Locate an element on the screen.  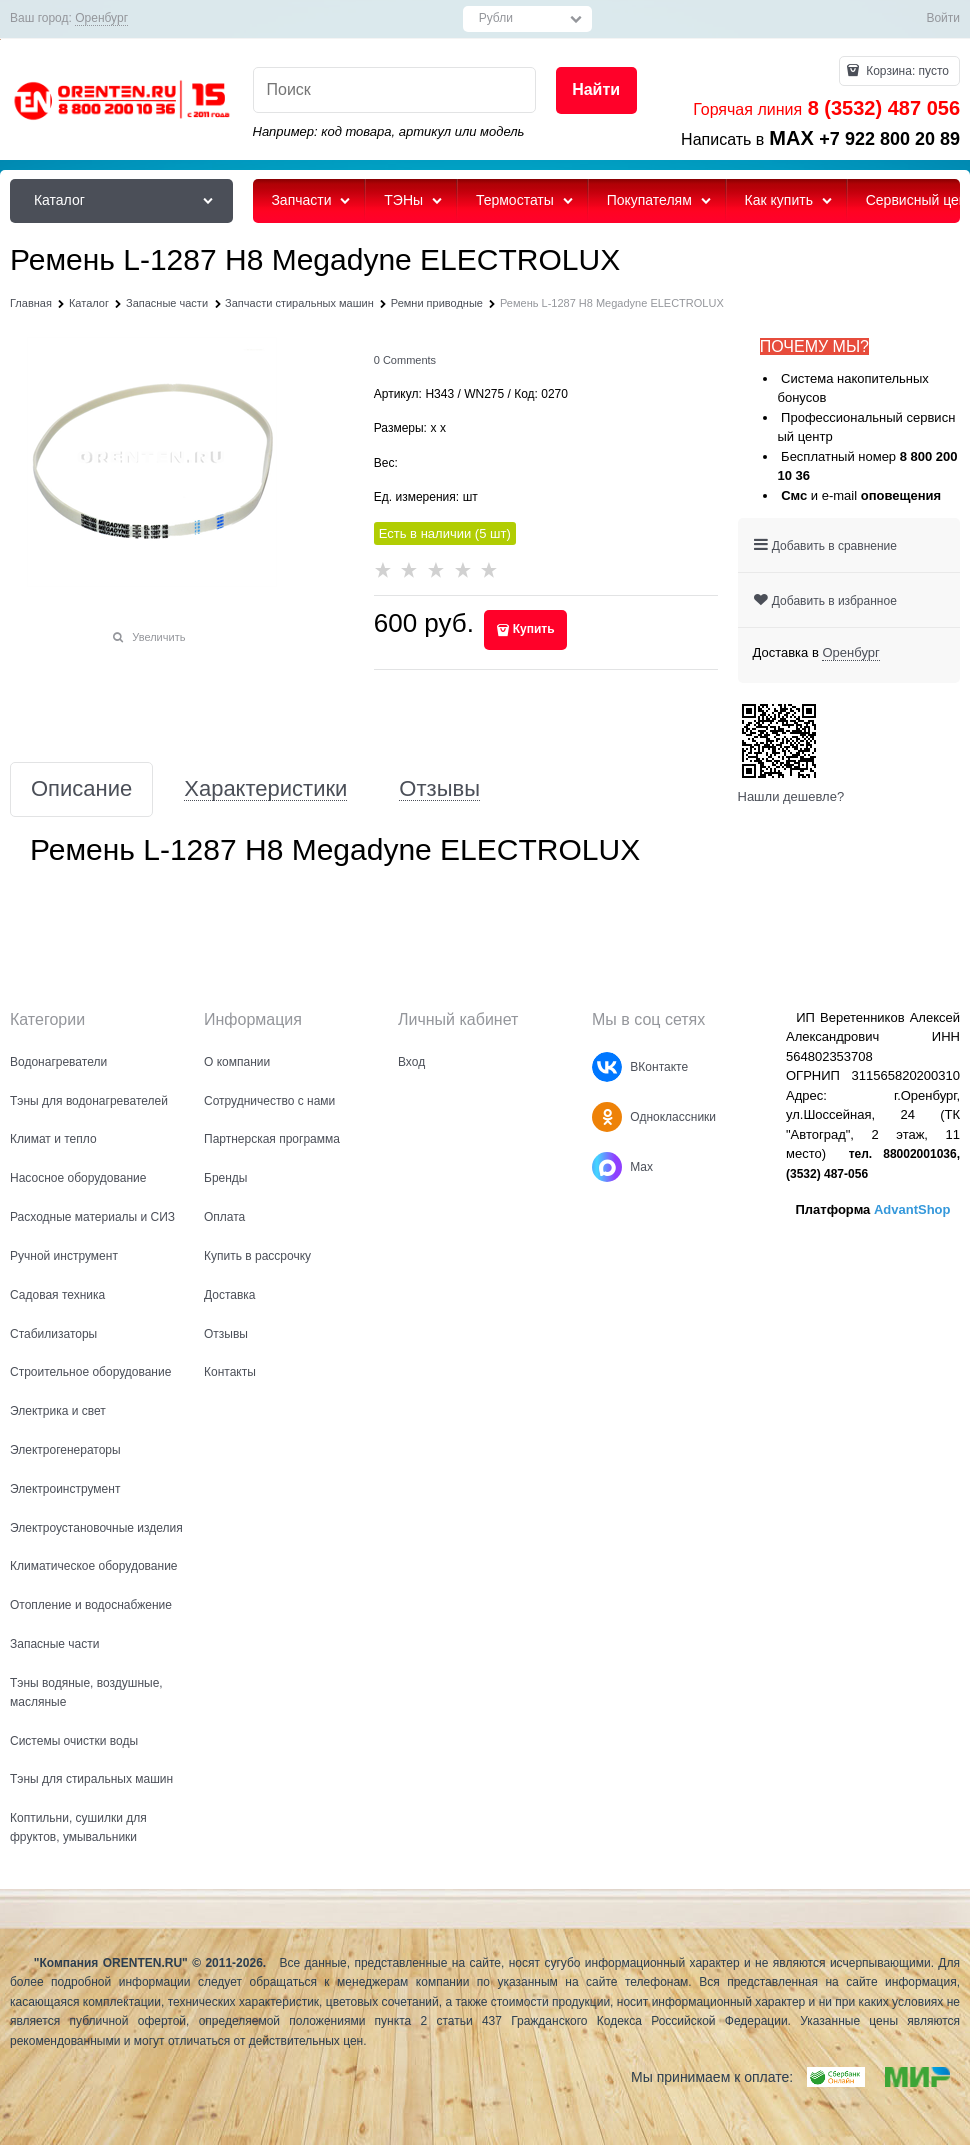
[Max] is located at coordinates (607, 1167).